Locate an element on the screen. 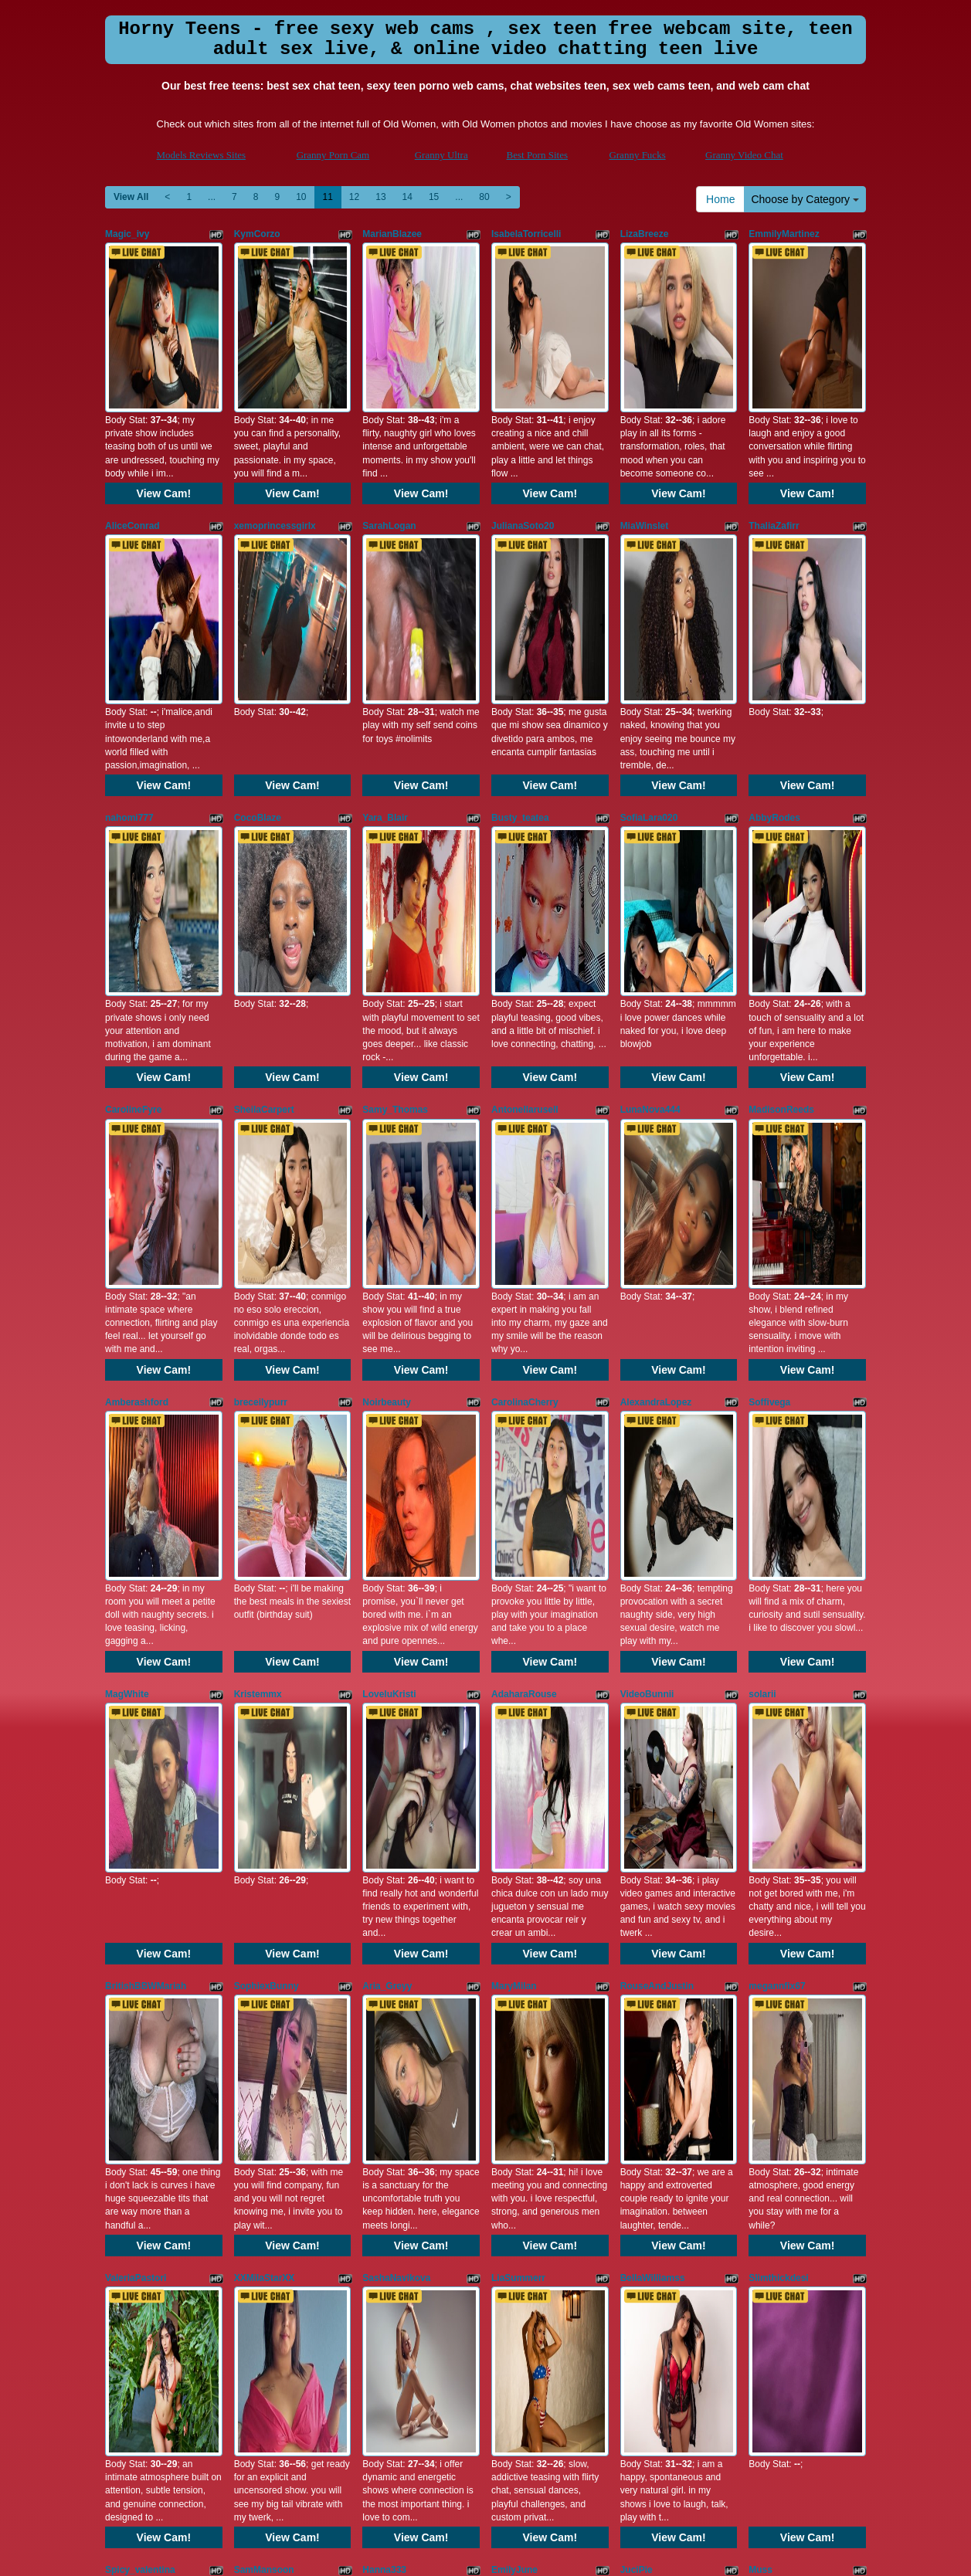 The width and height of the screenshot is (971, 2576). Amberashford is located at coordinates (136, 1078).